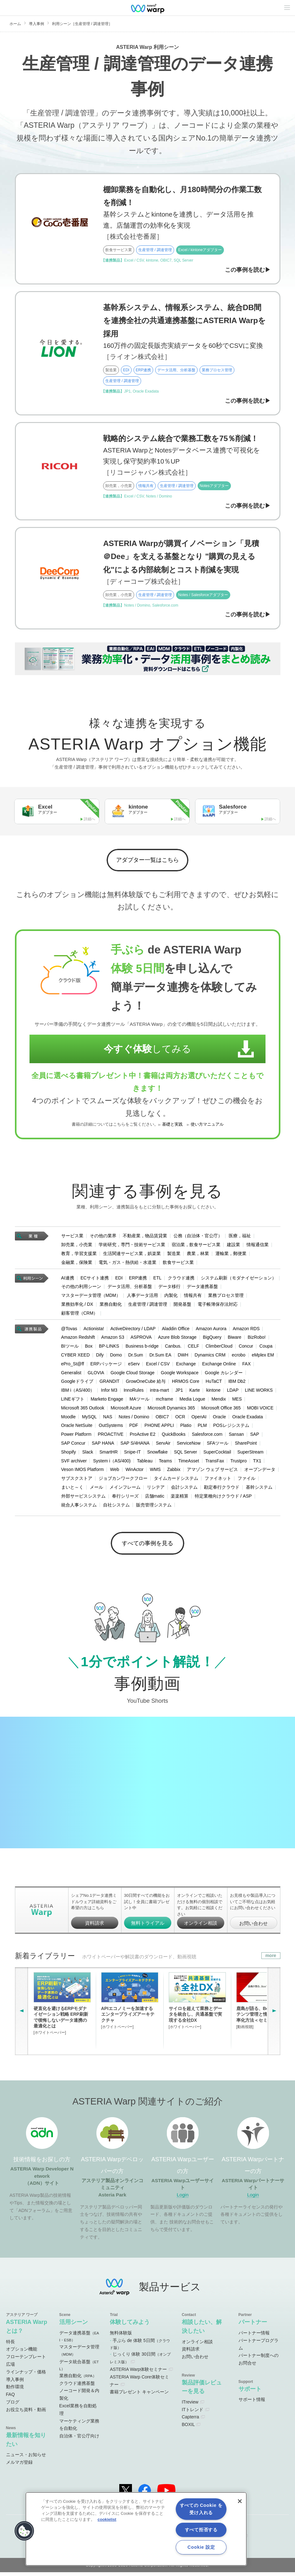 This screenshot has height=2576, width=295. What do you see at coordinates (188, 2428) in the screenshot?
I see `BOXIL` at bounding box center [188, 2428].